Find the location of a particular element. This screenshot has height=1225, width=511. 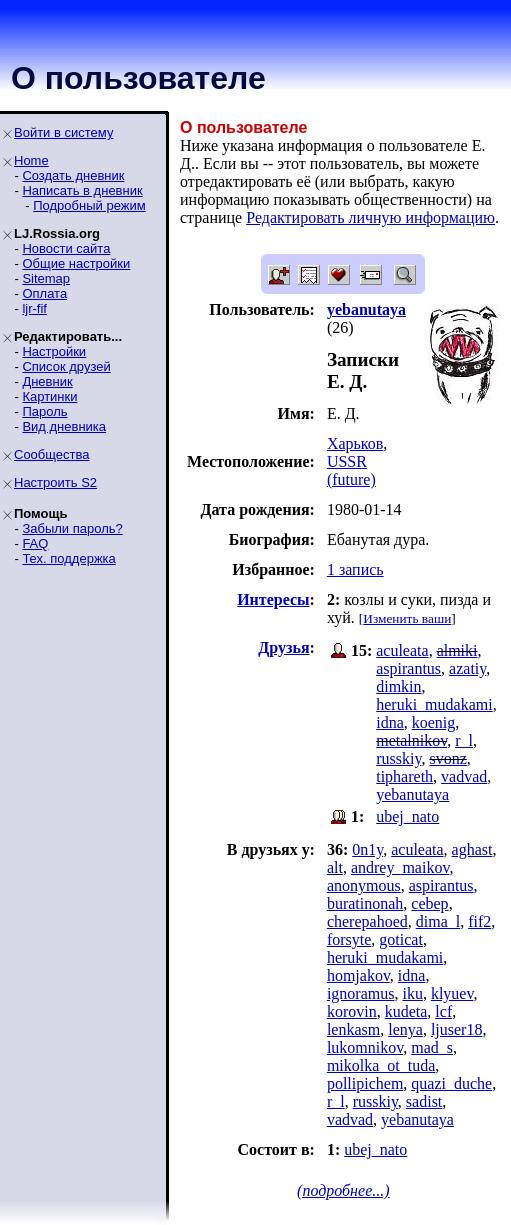

almiki is located at coordinates (457, 650).